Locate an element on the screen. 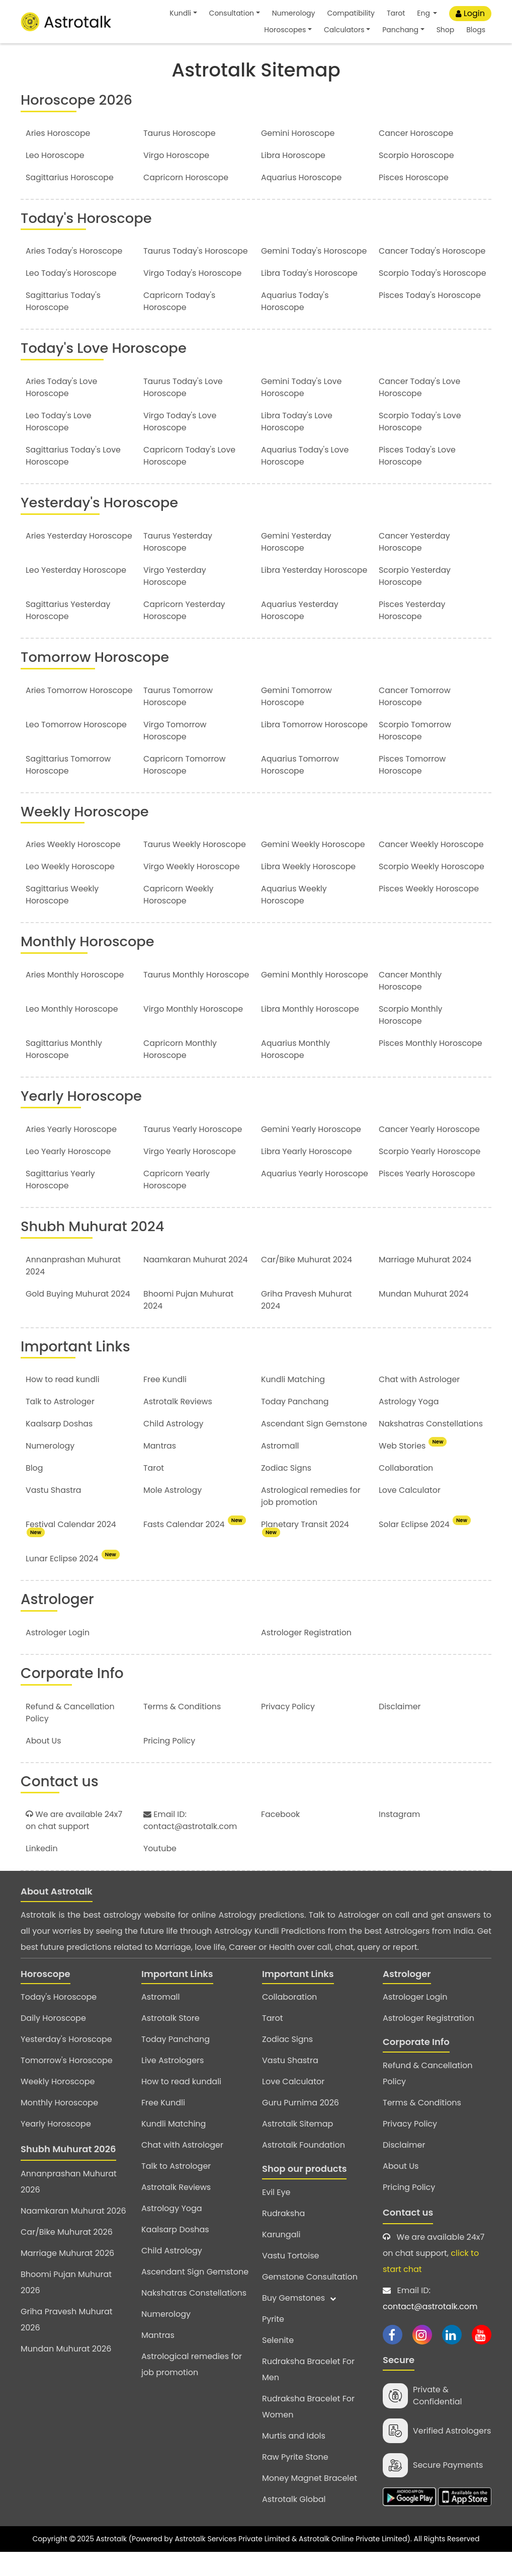 This screenshot has height=2576, width=512. Pyrite is located at coordinates (273, 2342).